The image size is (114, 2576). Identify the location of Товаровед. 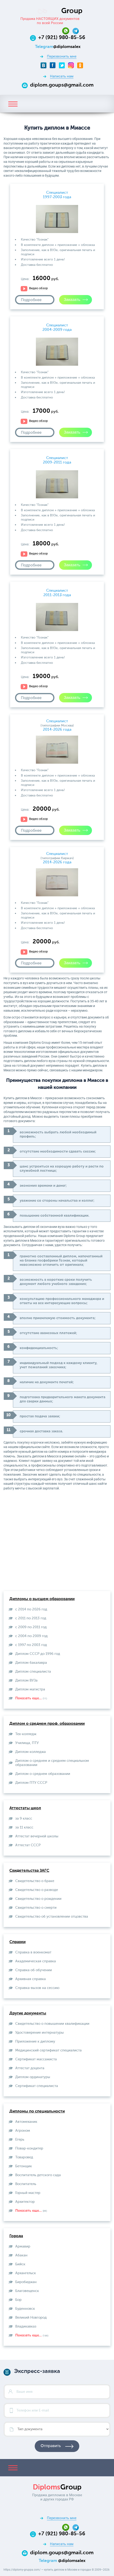
(24, 2157).